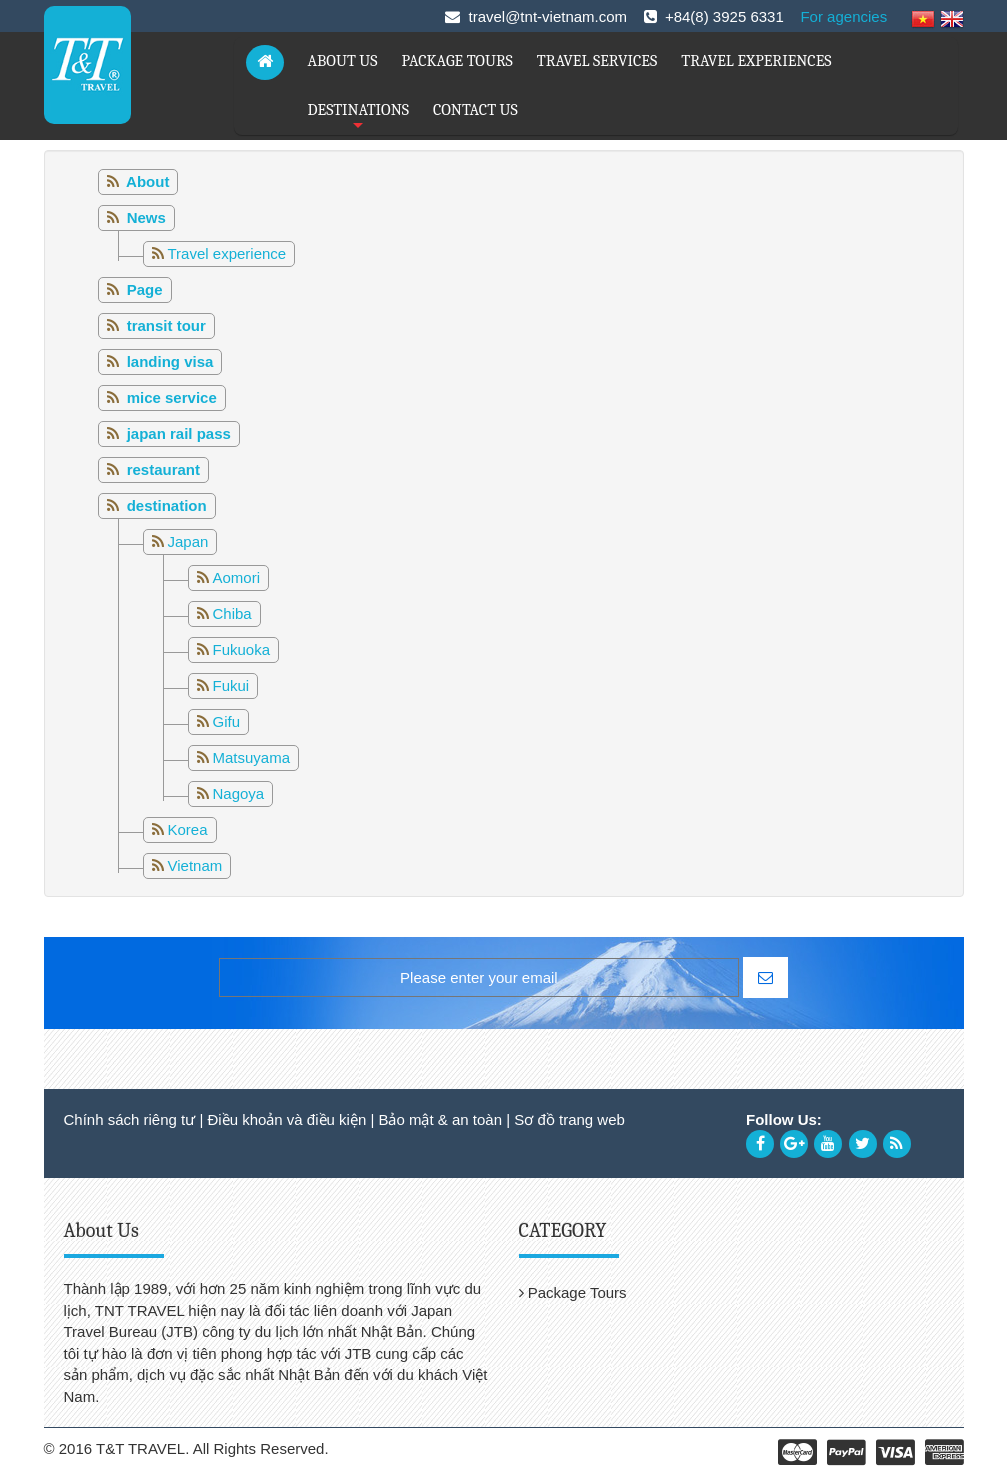  What do you see at coordinates (457, 61) in the screenshot?
I see `PACKAGE TOURS` at bounding box center [457, 61].